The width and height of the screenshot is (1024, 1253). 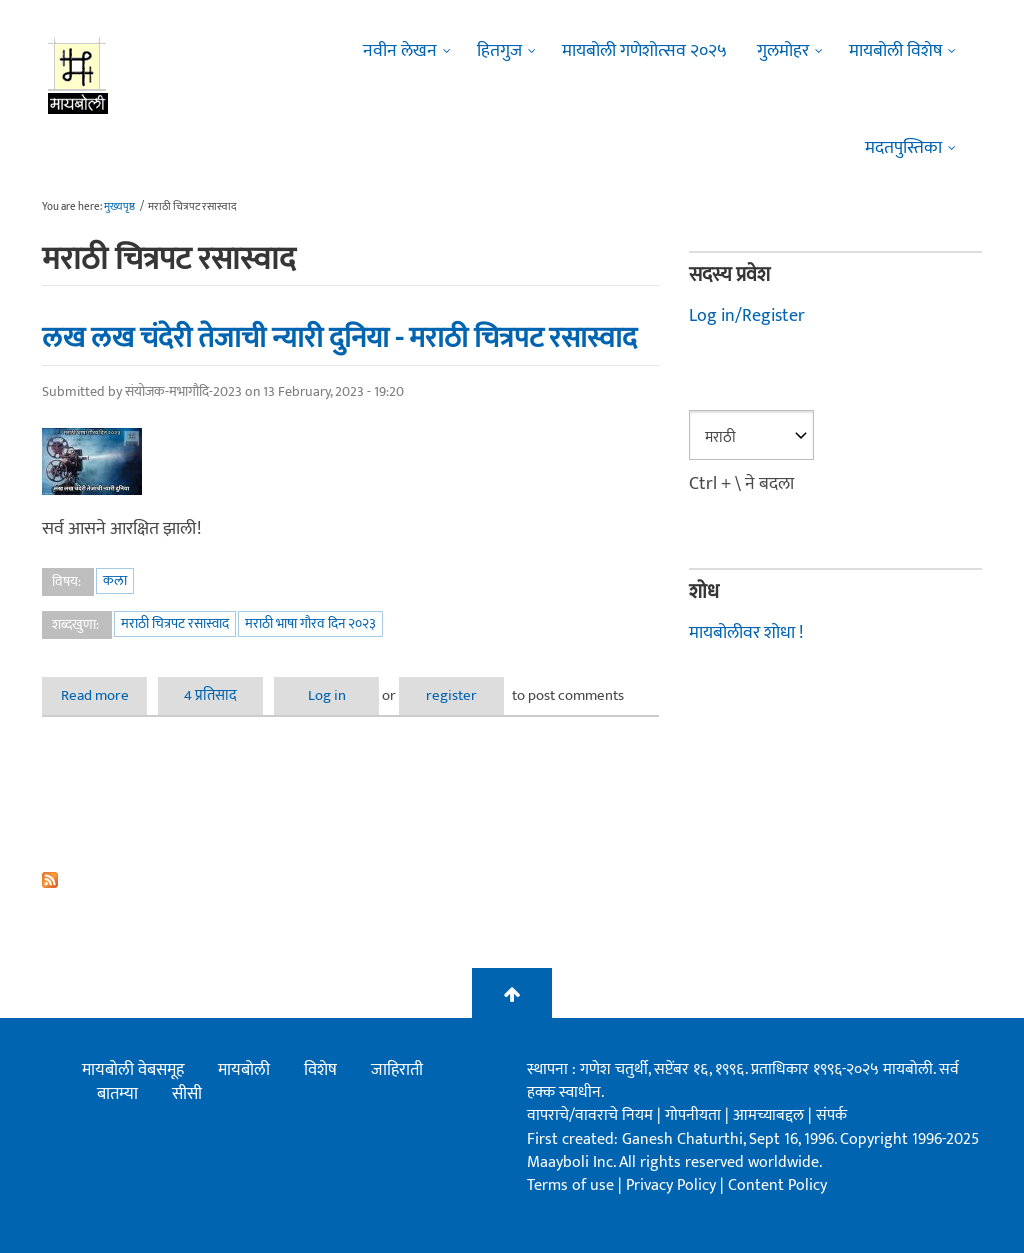 What do you see at coordinates (187, 1094) in the screenshot?
I see `सीसी` at bounding box center [187, 1094].